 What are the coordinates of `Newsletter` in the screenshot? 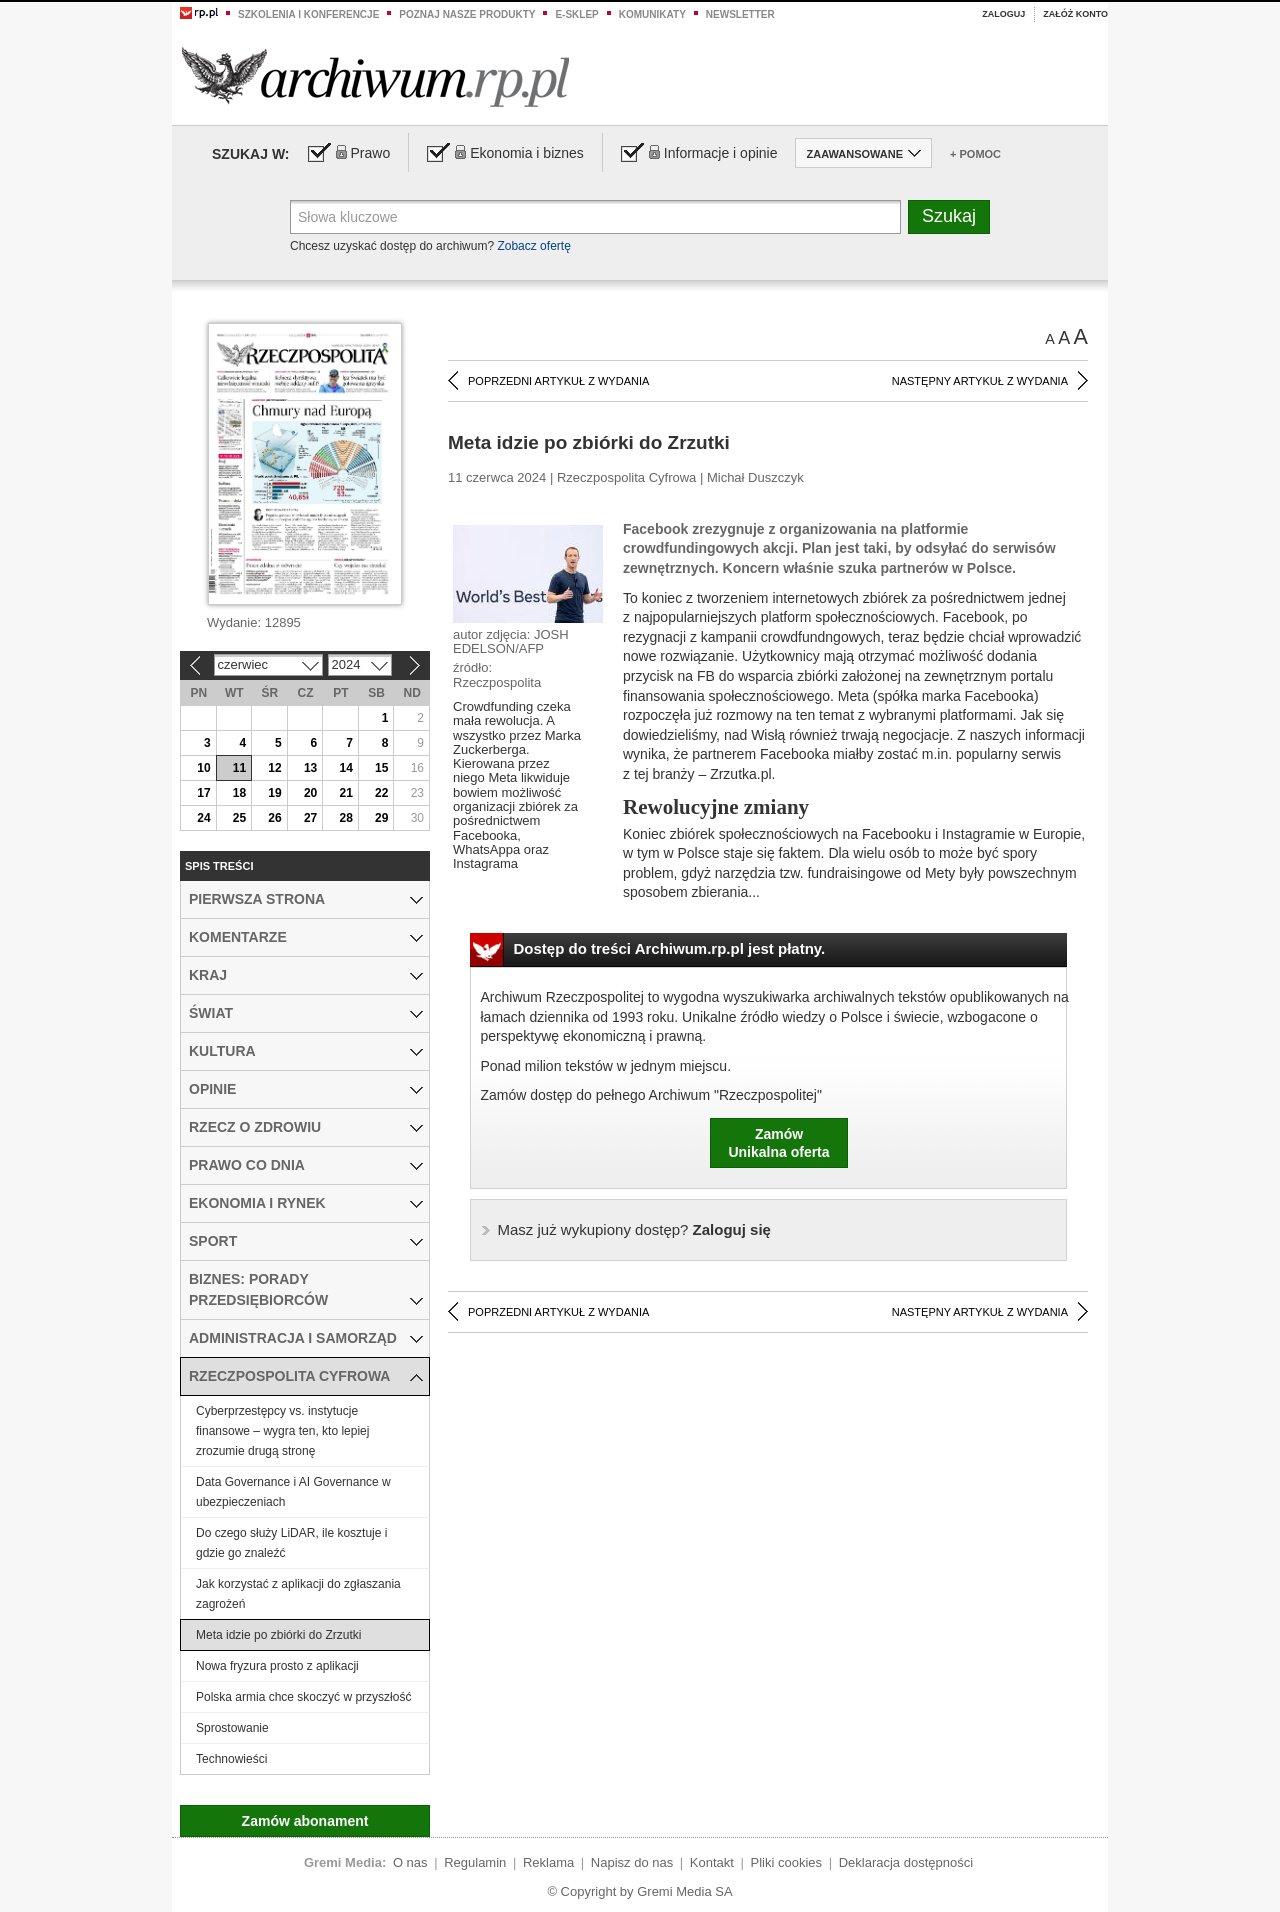 It's located at (740, 14).